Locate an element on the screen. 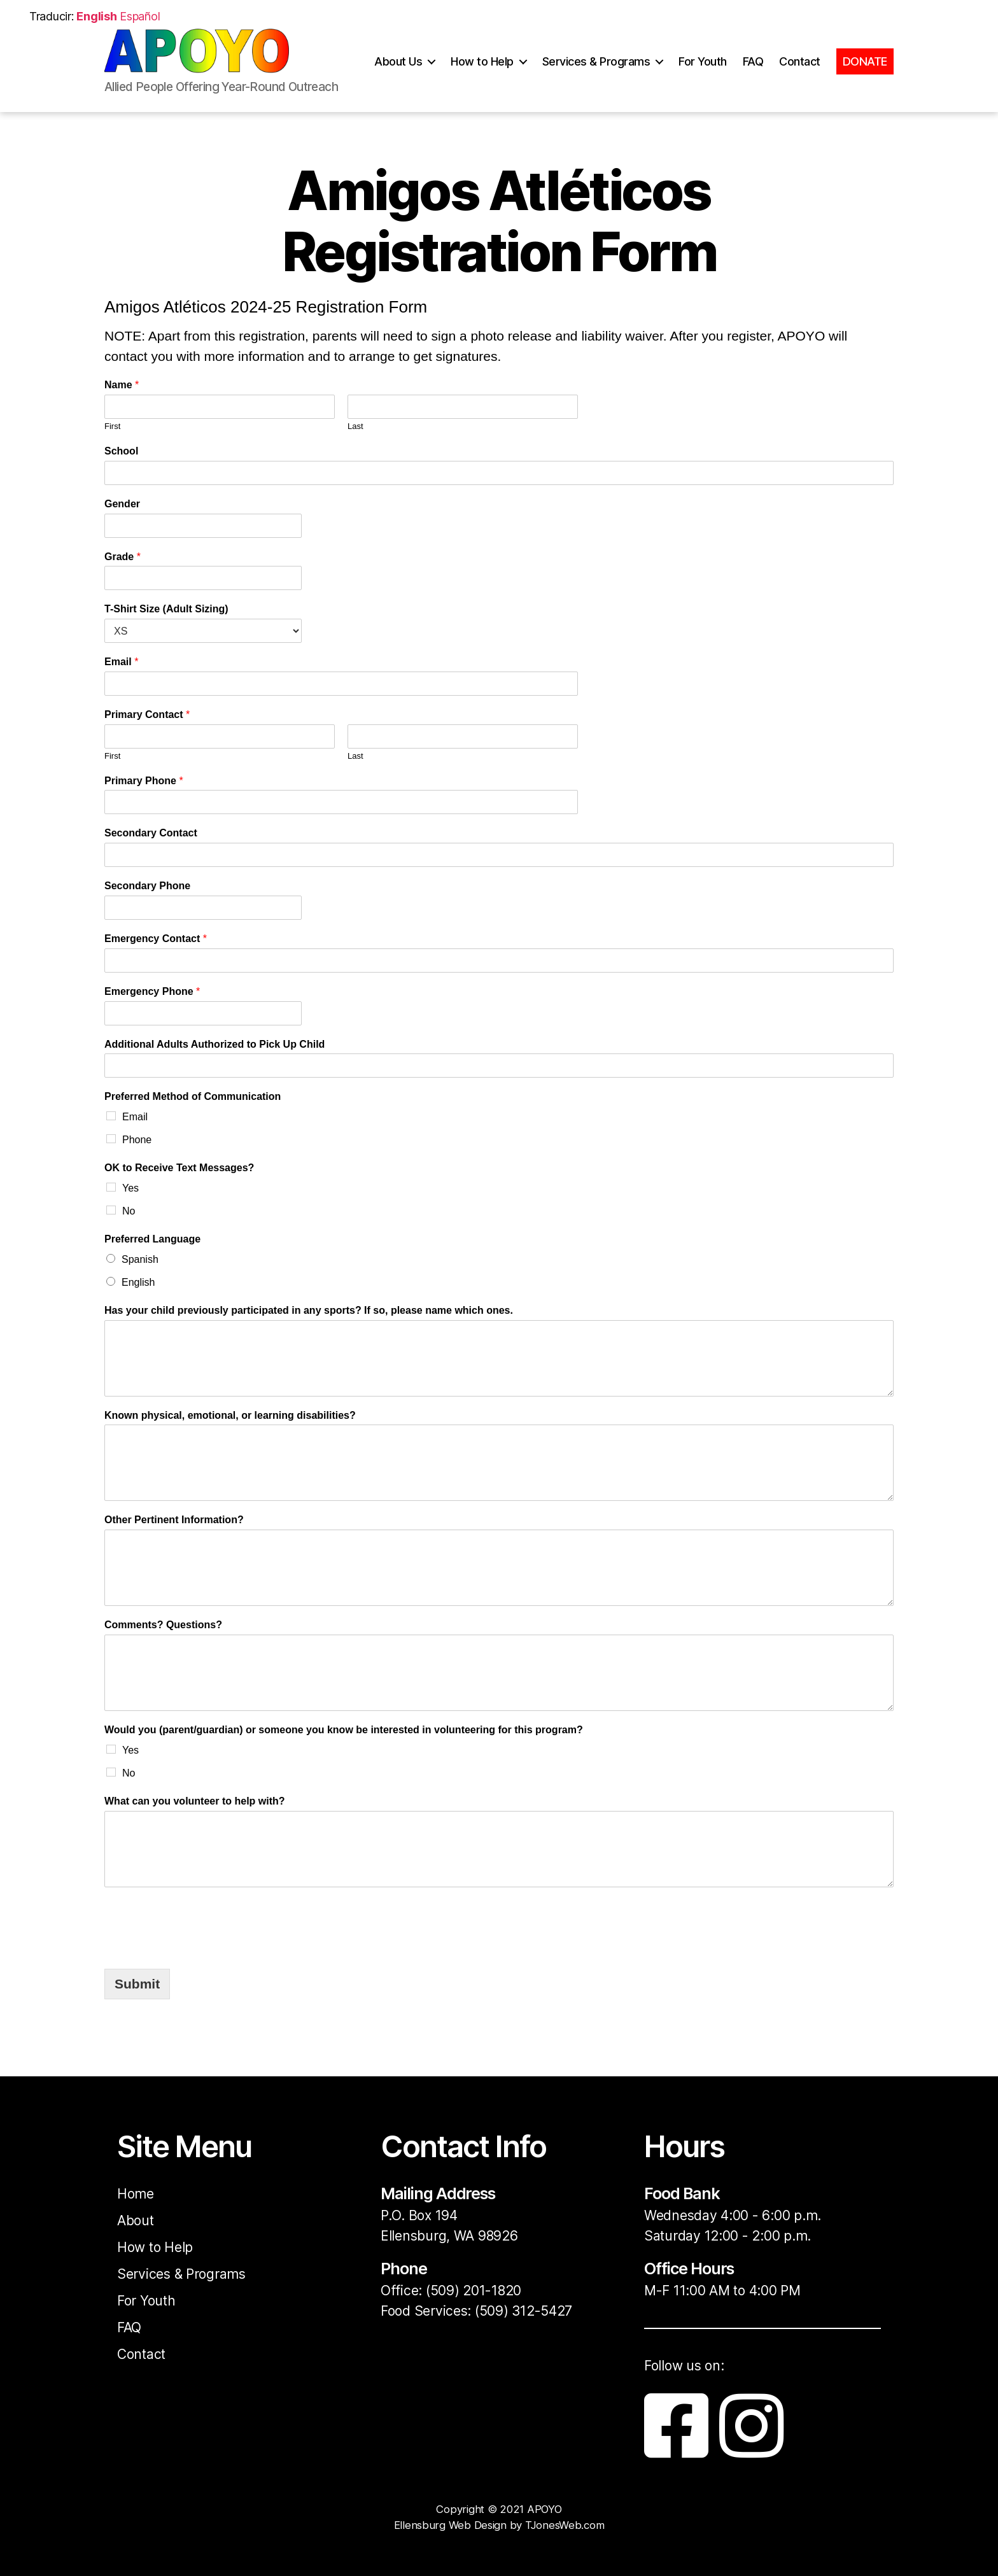 The width and height of the screenshot is (998, 2576). Email is located at coordinates (121, 661).